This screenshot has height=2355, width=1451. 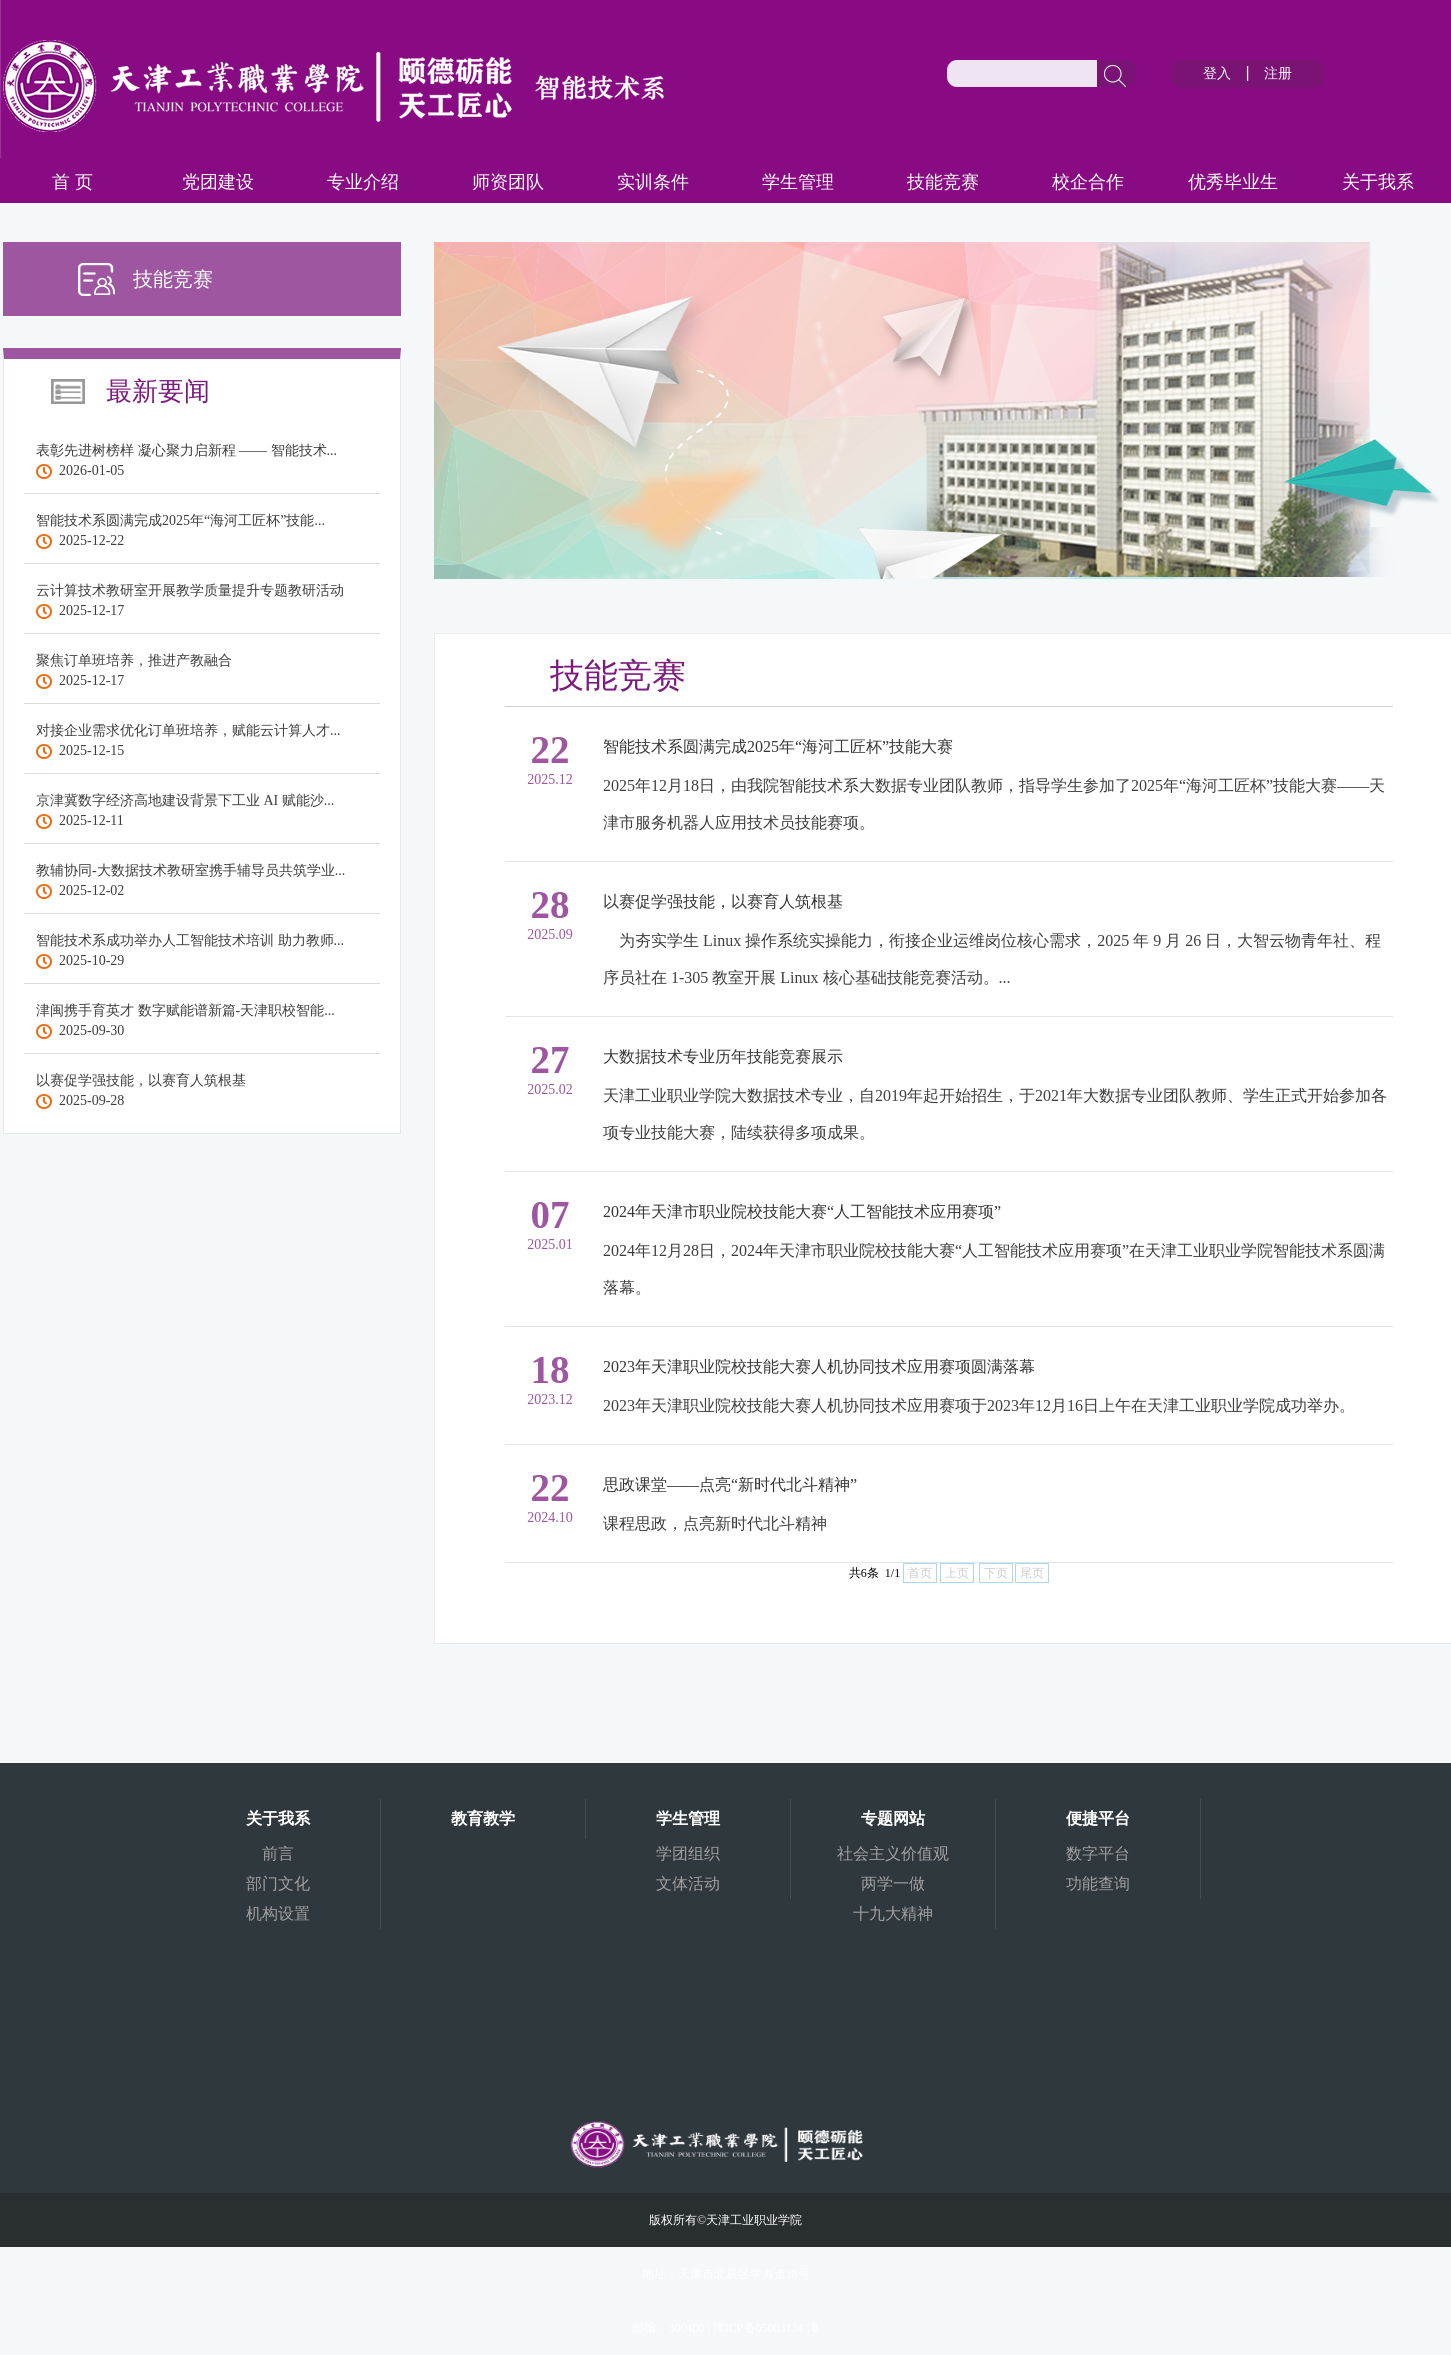 What do you see at coordinates (1098, 1853) in the screenshot?
I see `数字平台` at bounding box center [1098, 1853].